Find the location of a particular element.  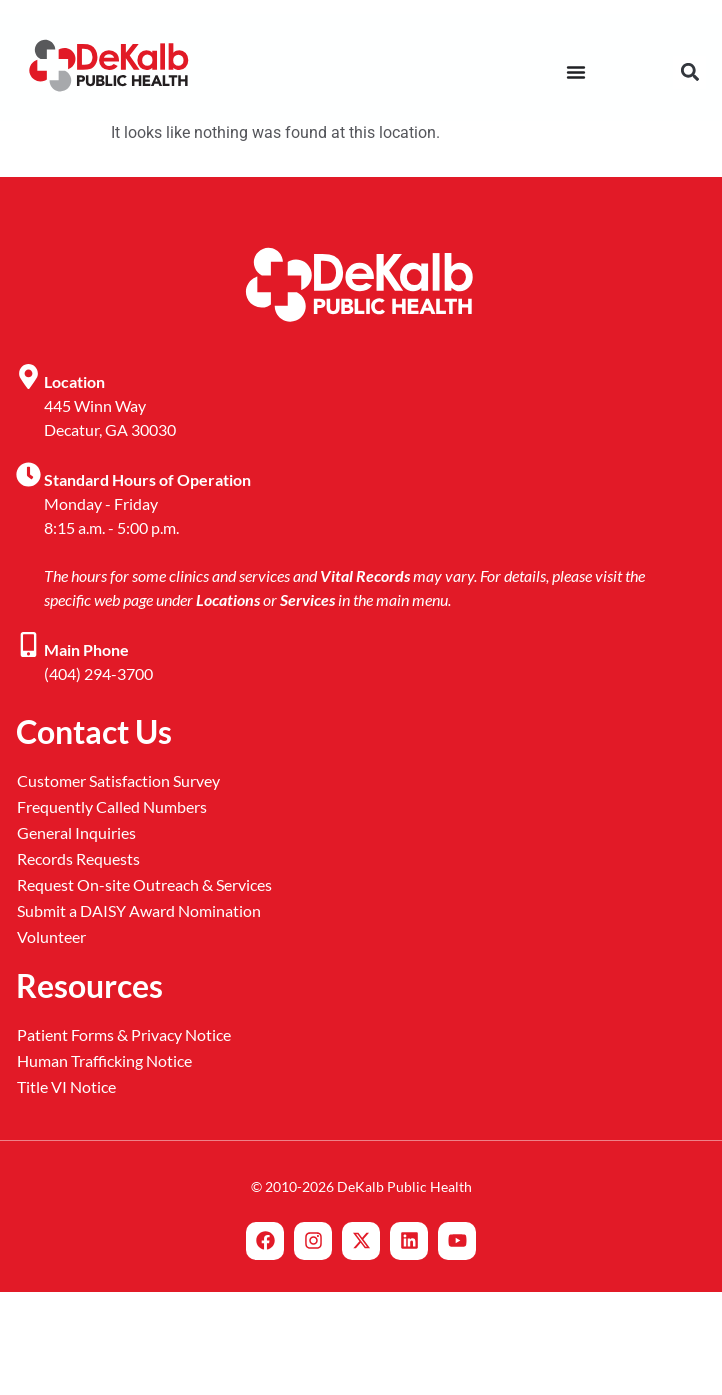

Request On-site Outreach & Services is located at coordinates (144, 884).